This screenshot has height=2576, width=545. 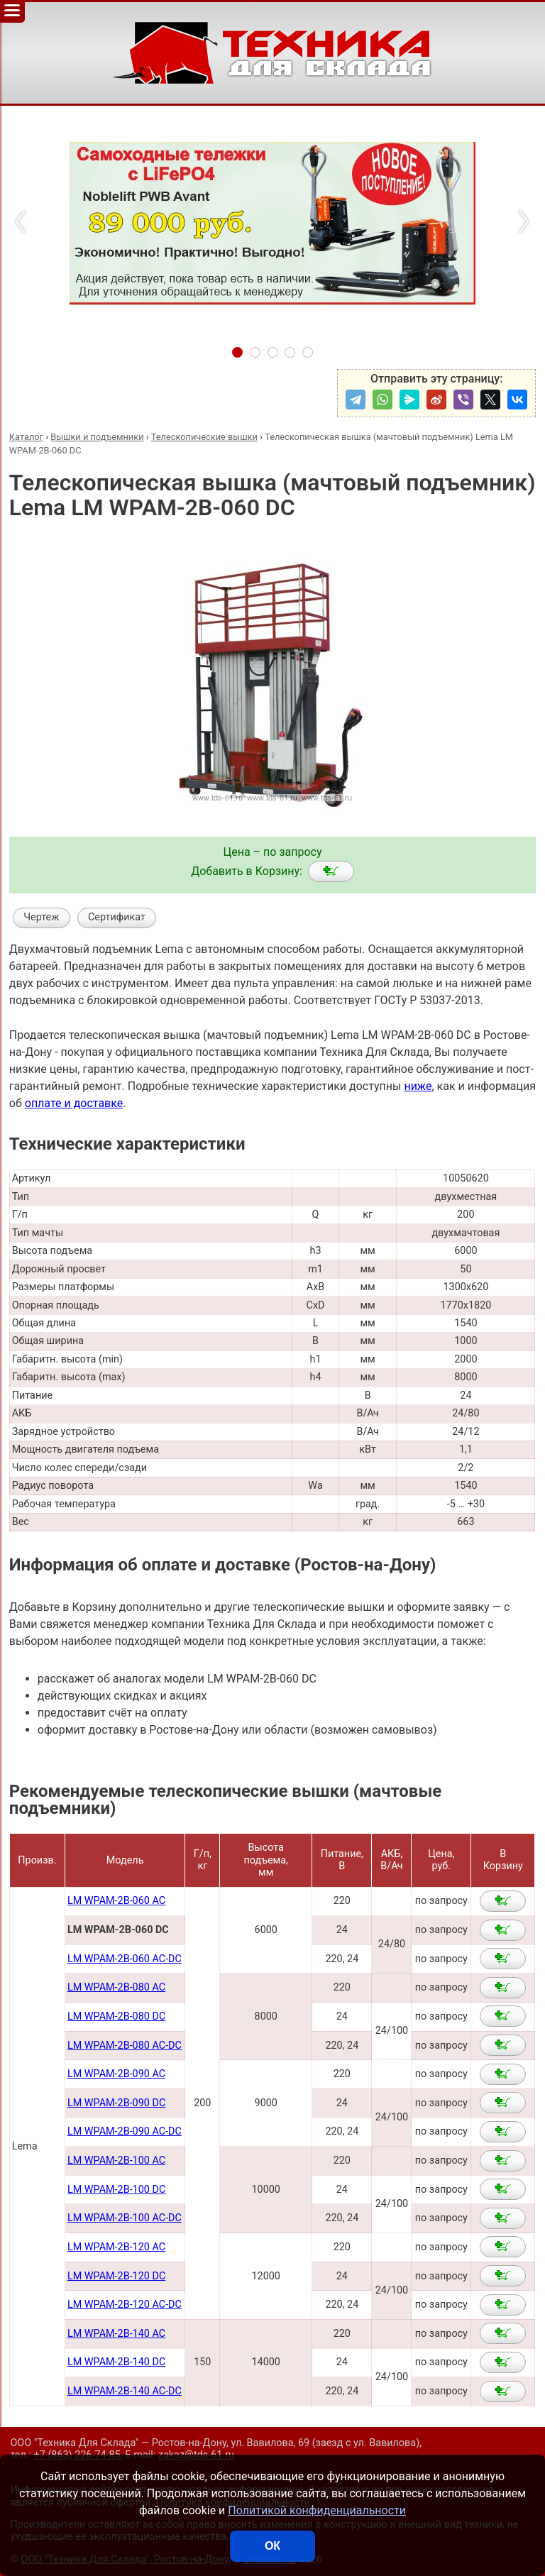 I want to click on LM WPAM-2В-080 AC, so click(x=116, y=1987).